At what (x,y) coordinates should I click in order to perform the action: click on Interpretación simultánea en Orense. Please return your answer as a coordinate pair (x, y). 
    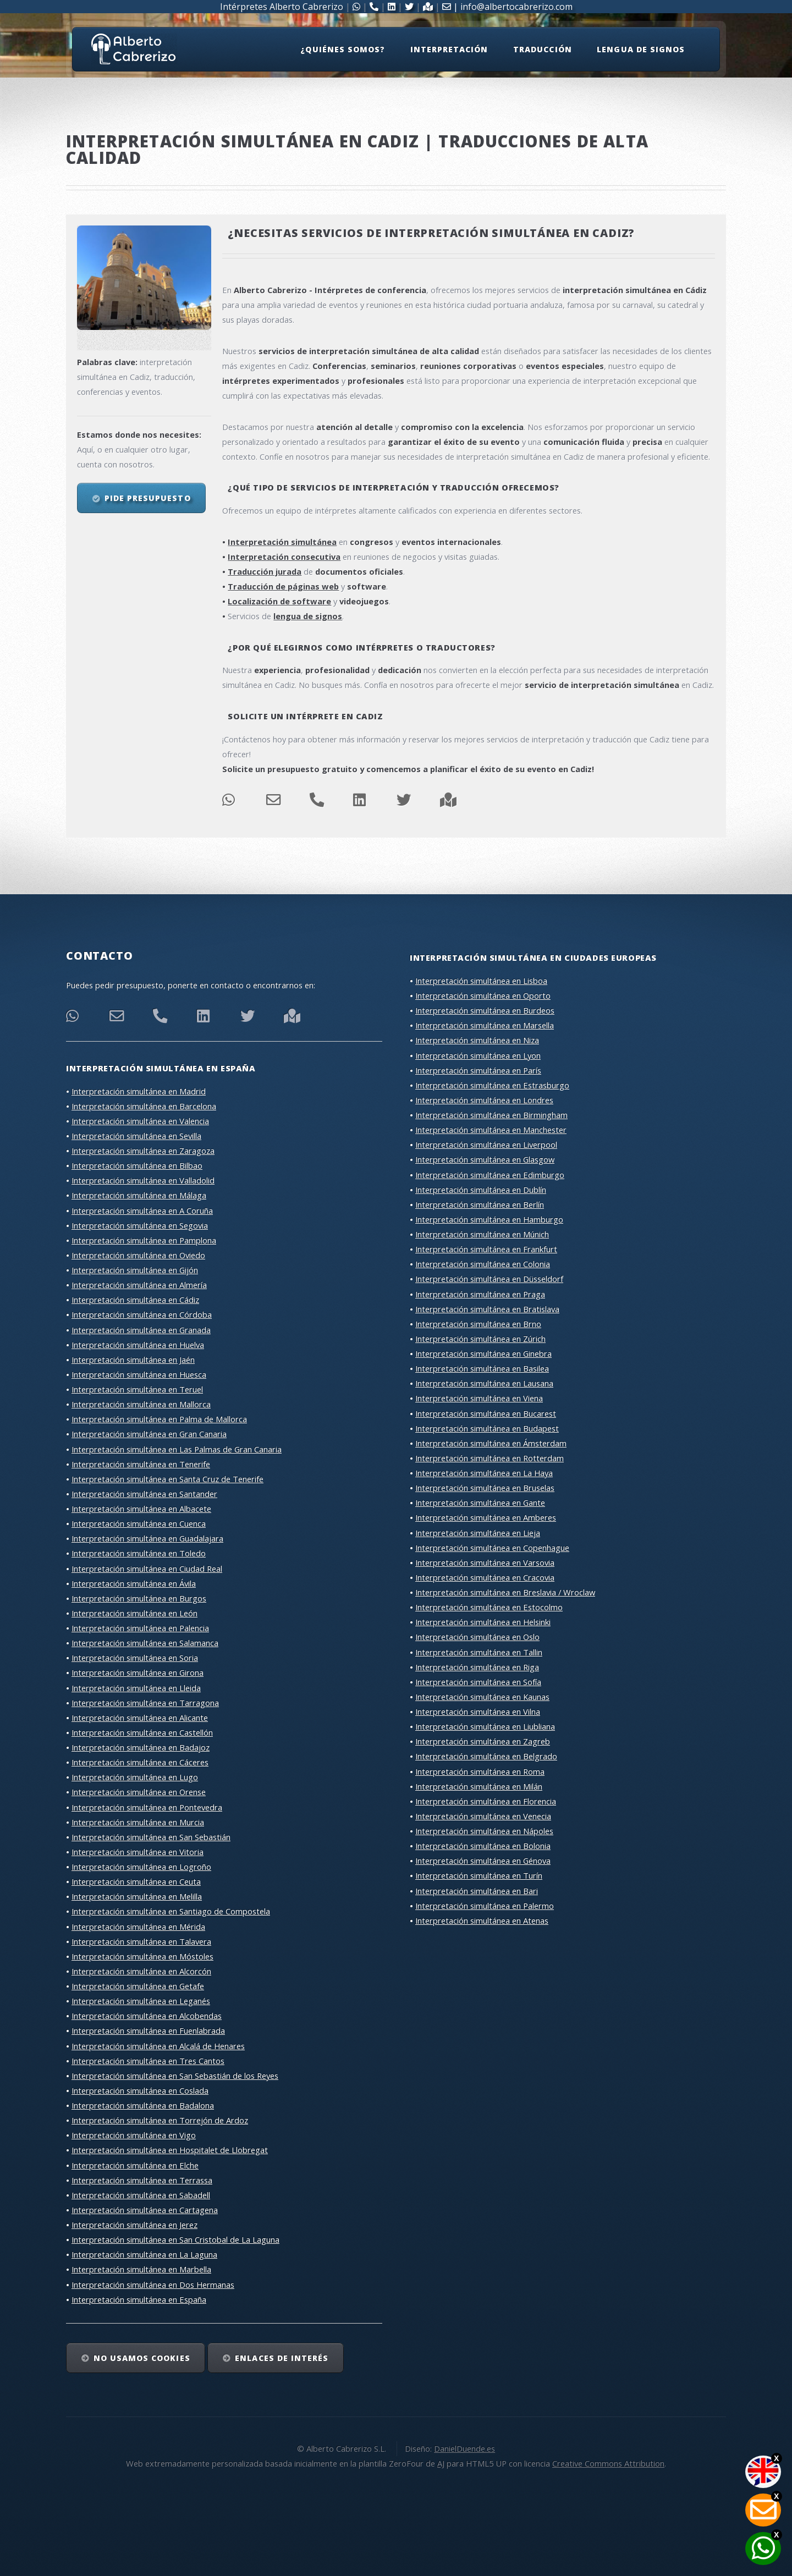
    Looking at the image, I should click on (139, 1791).